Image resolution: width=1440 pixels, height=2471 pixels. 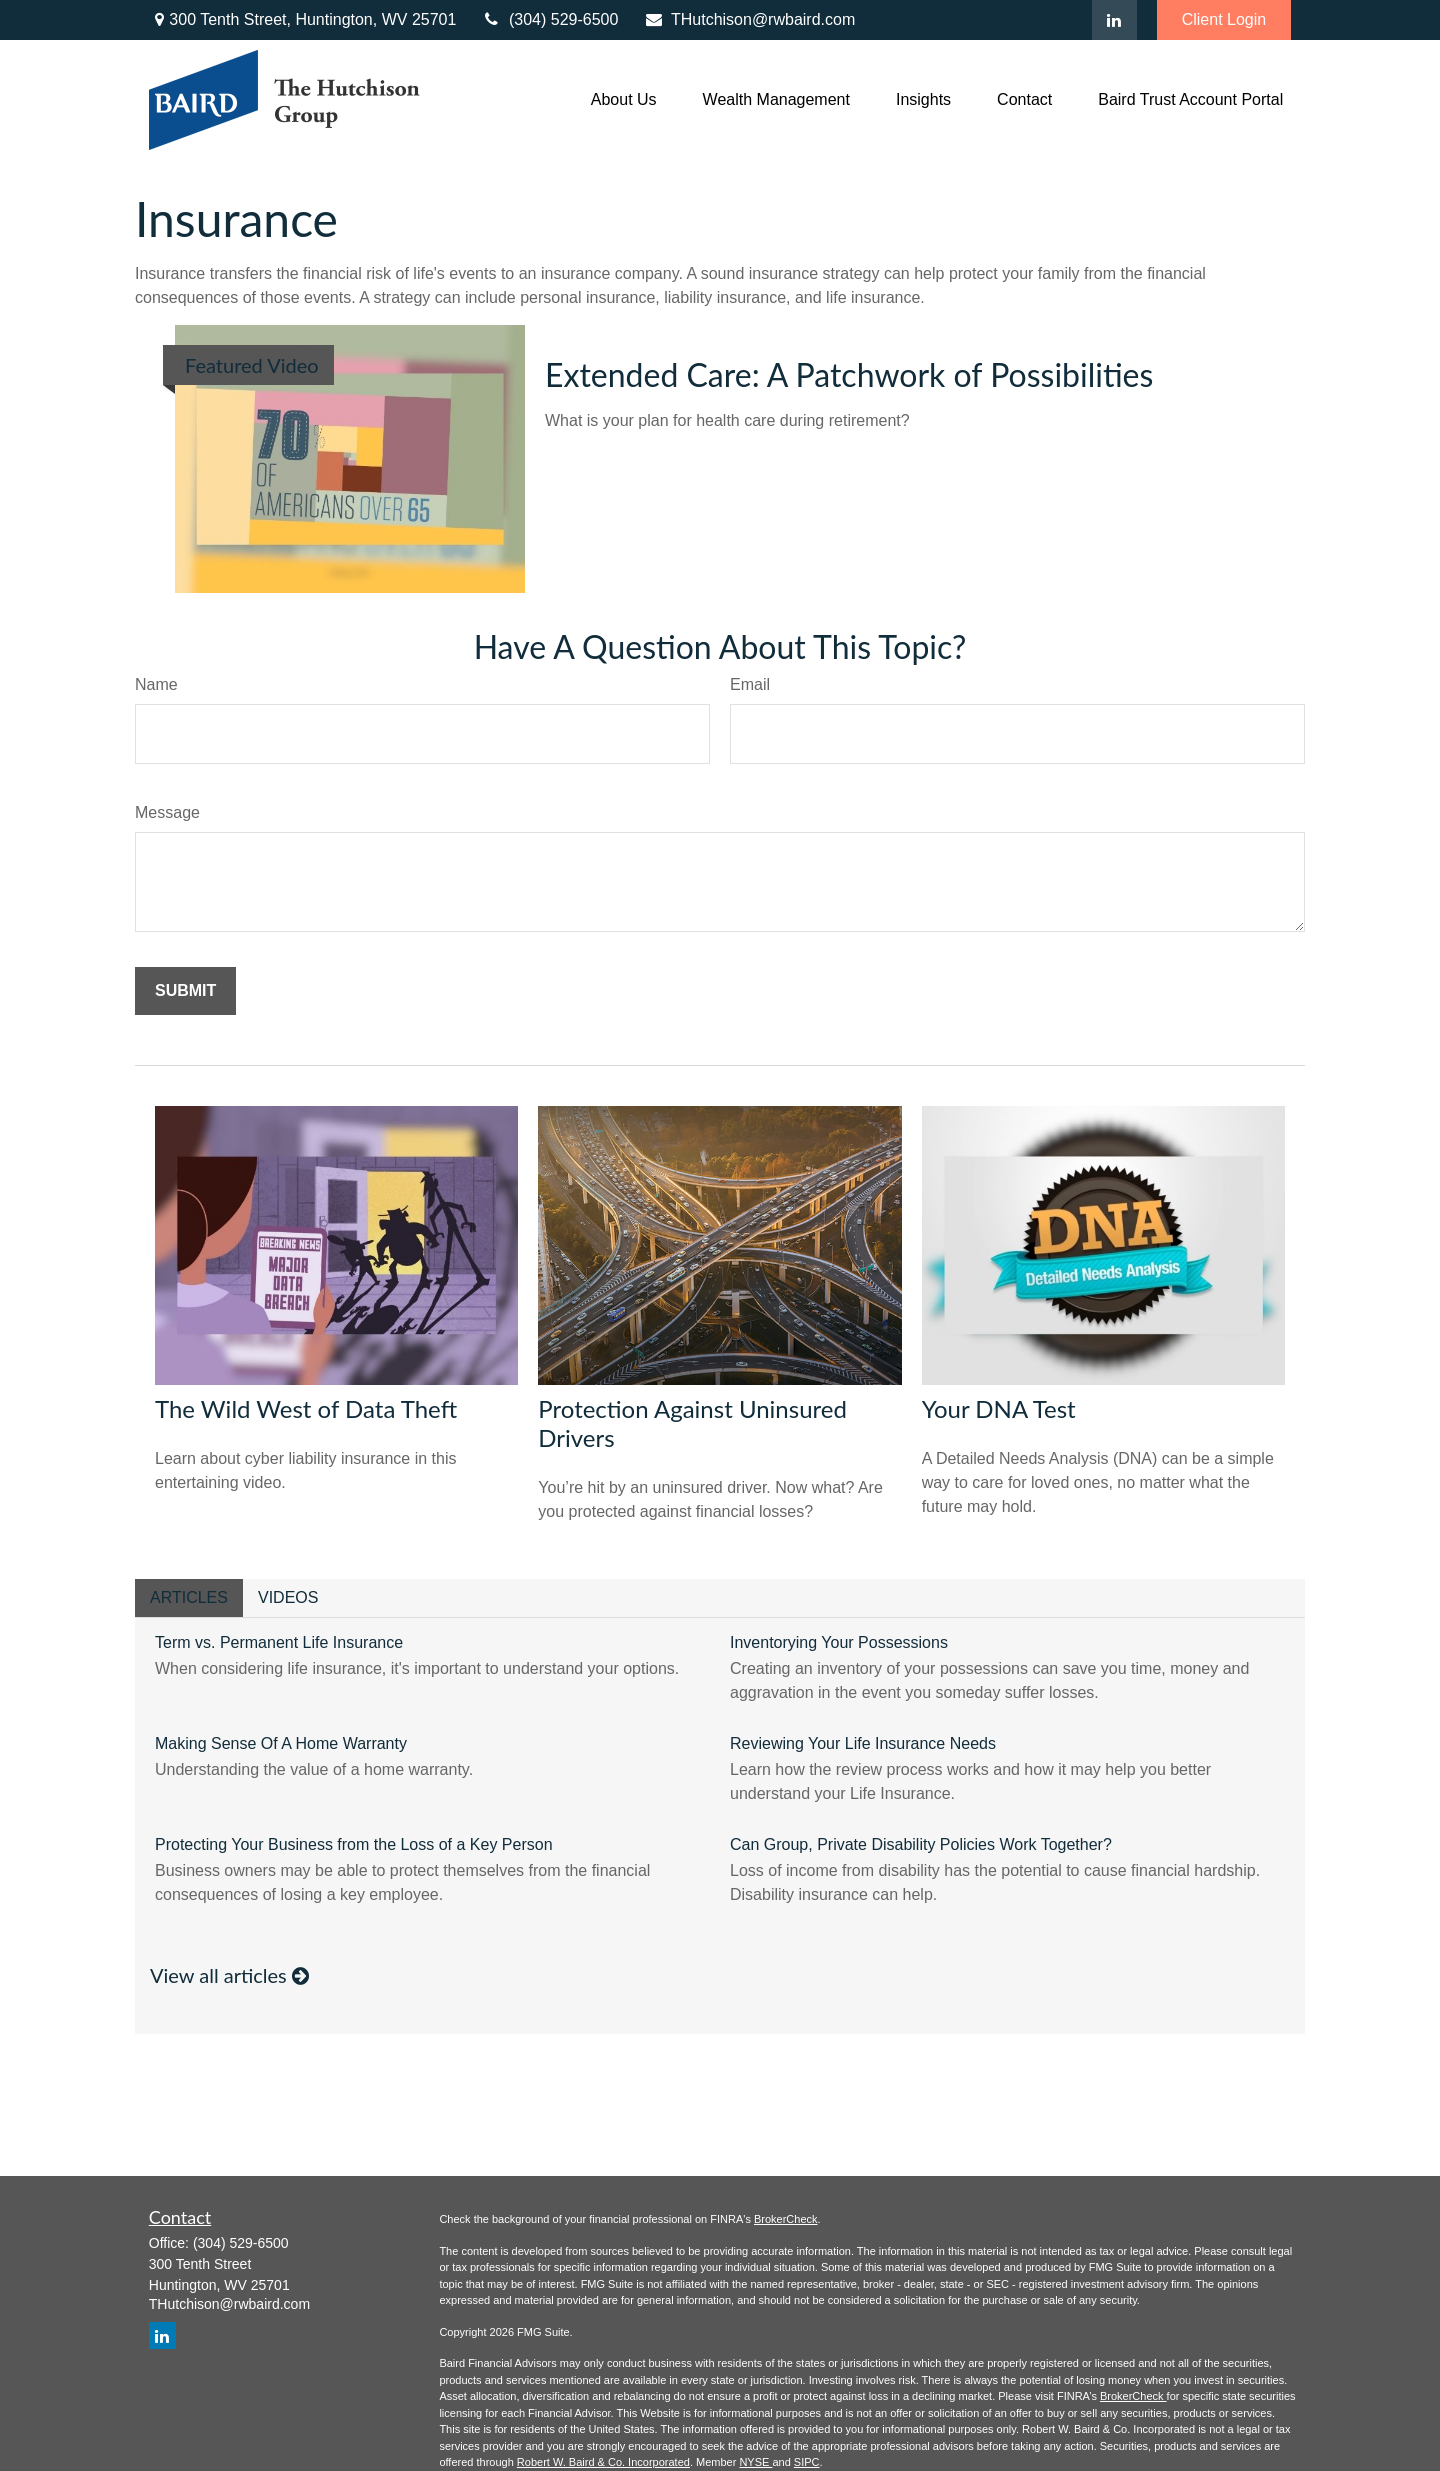 I want to click on Extended Care: A Patchwork of Possibilities, so click(x=849, y=374).